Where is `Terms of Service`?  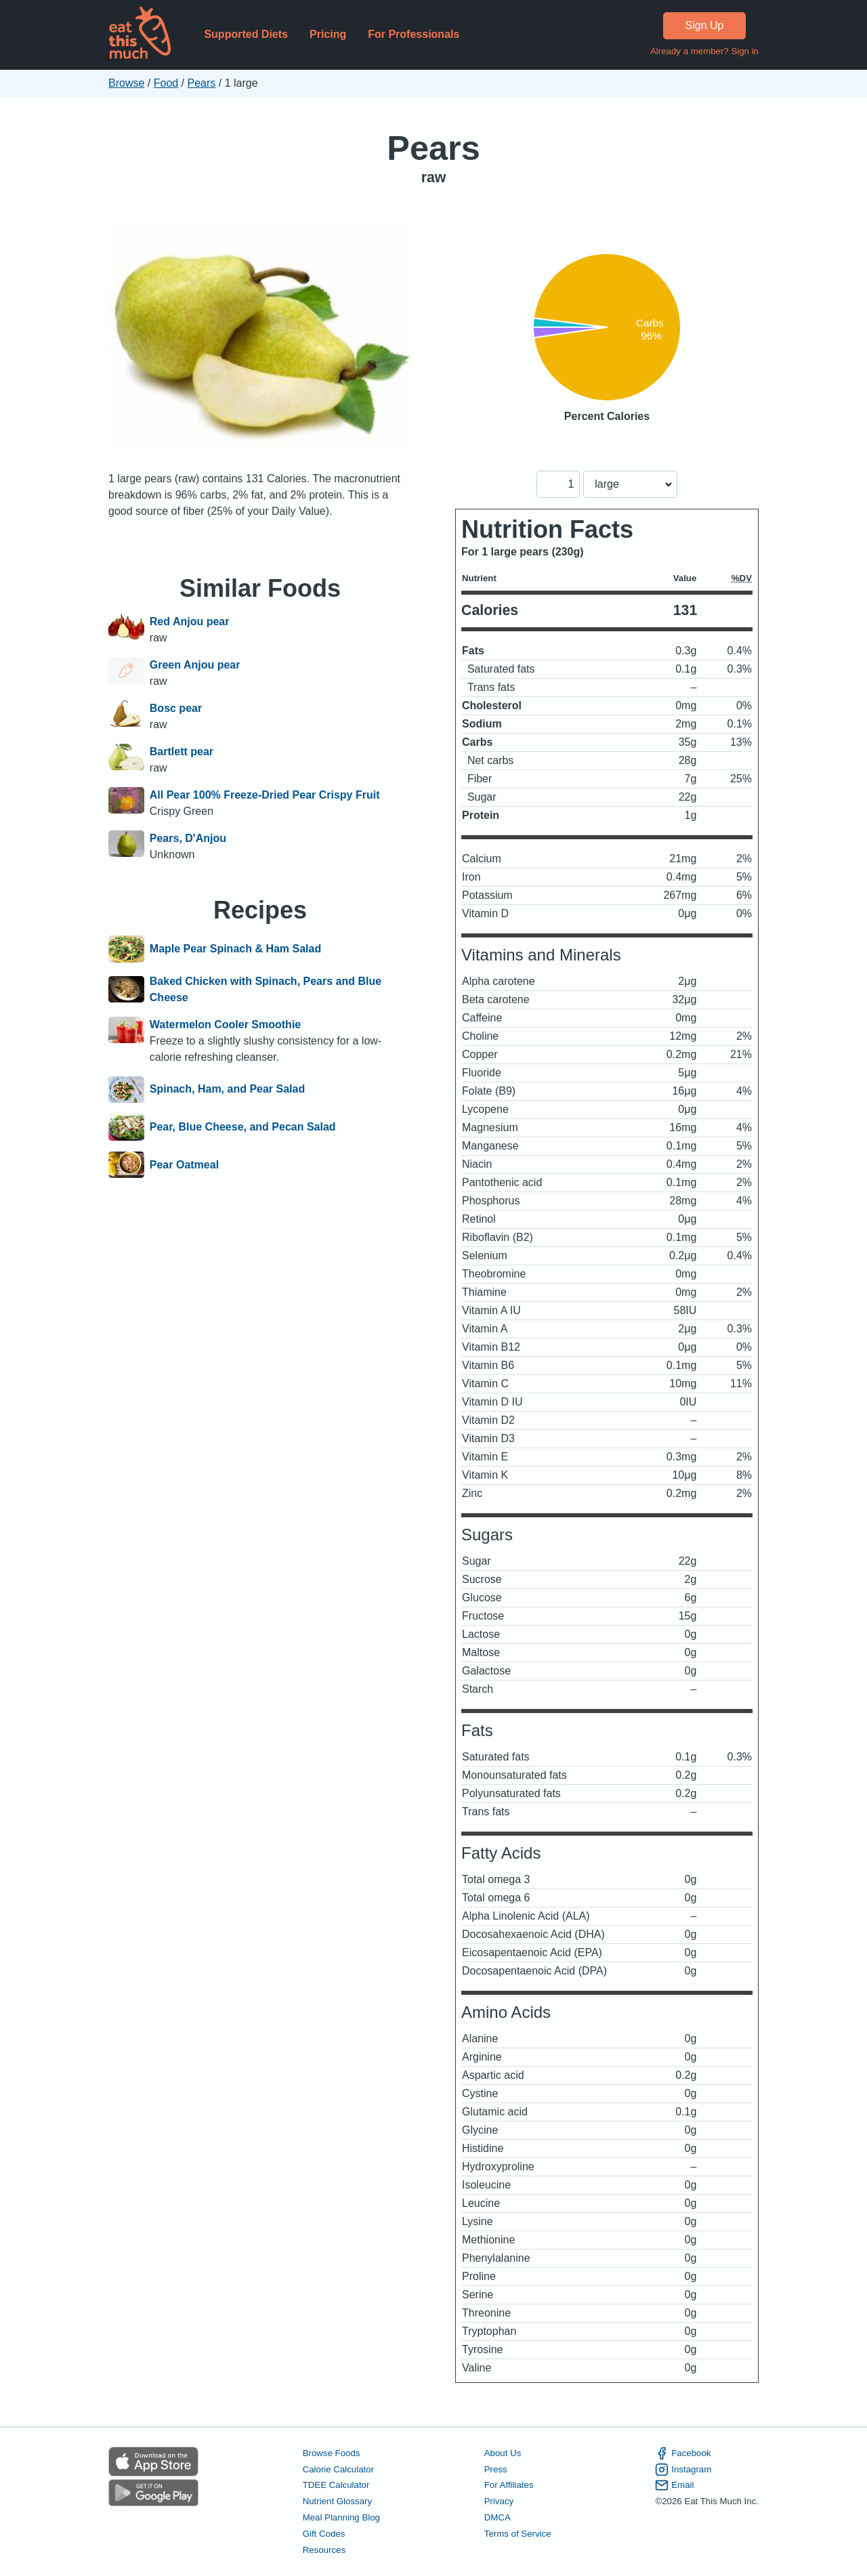
Terms of Service is located at coordinates (517, 2534).